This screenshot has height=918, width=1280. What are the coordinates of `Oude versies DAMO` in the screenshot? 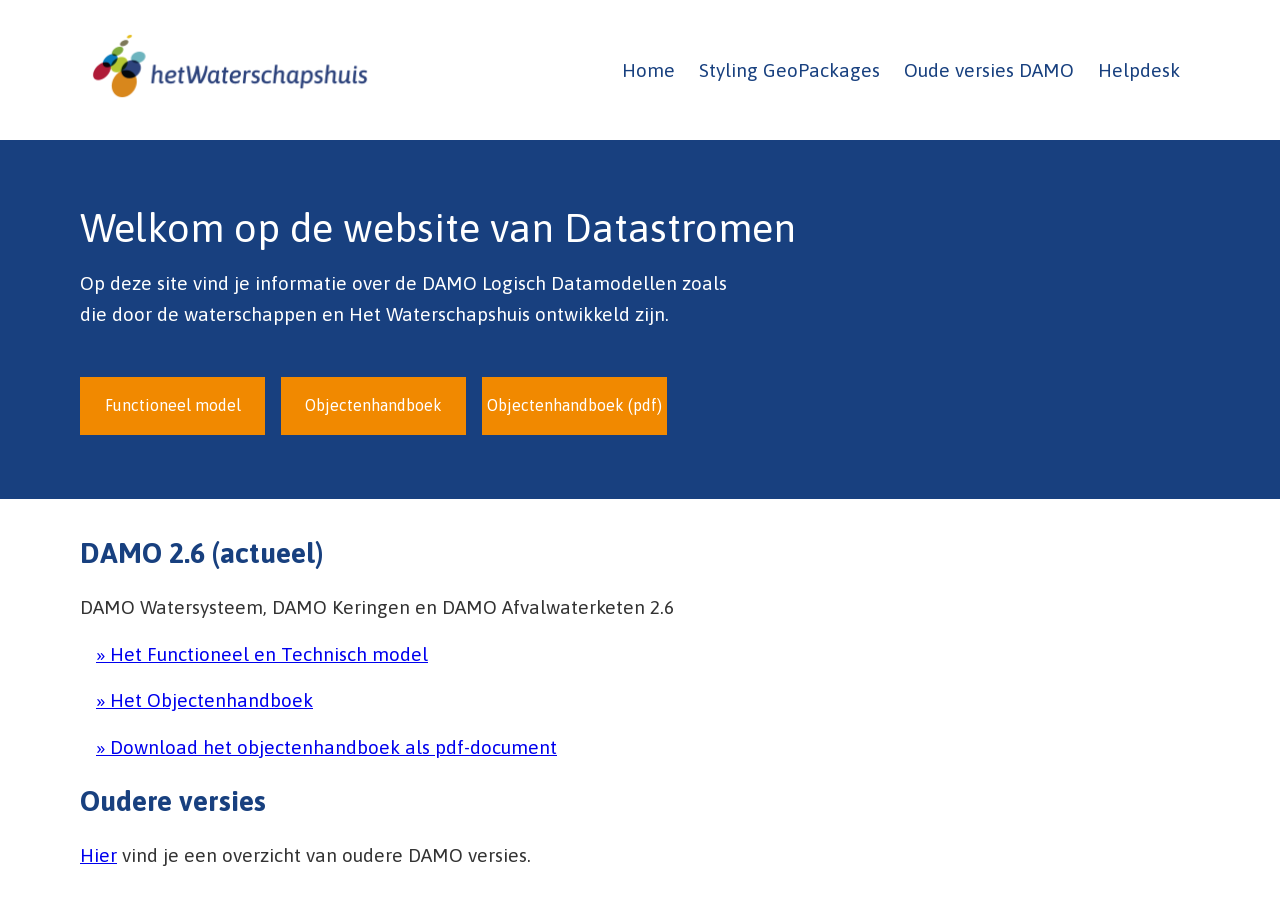 It's located at (989, 70).